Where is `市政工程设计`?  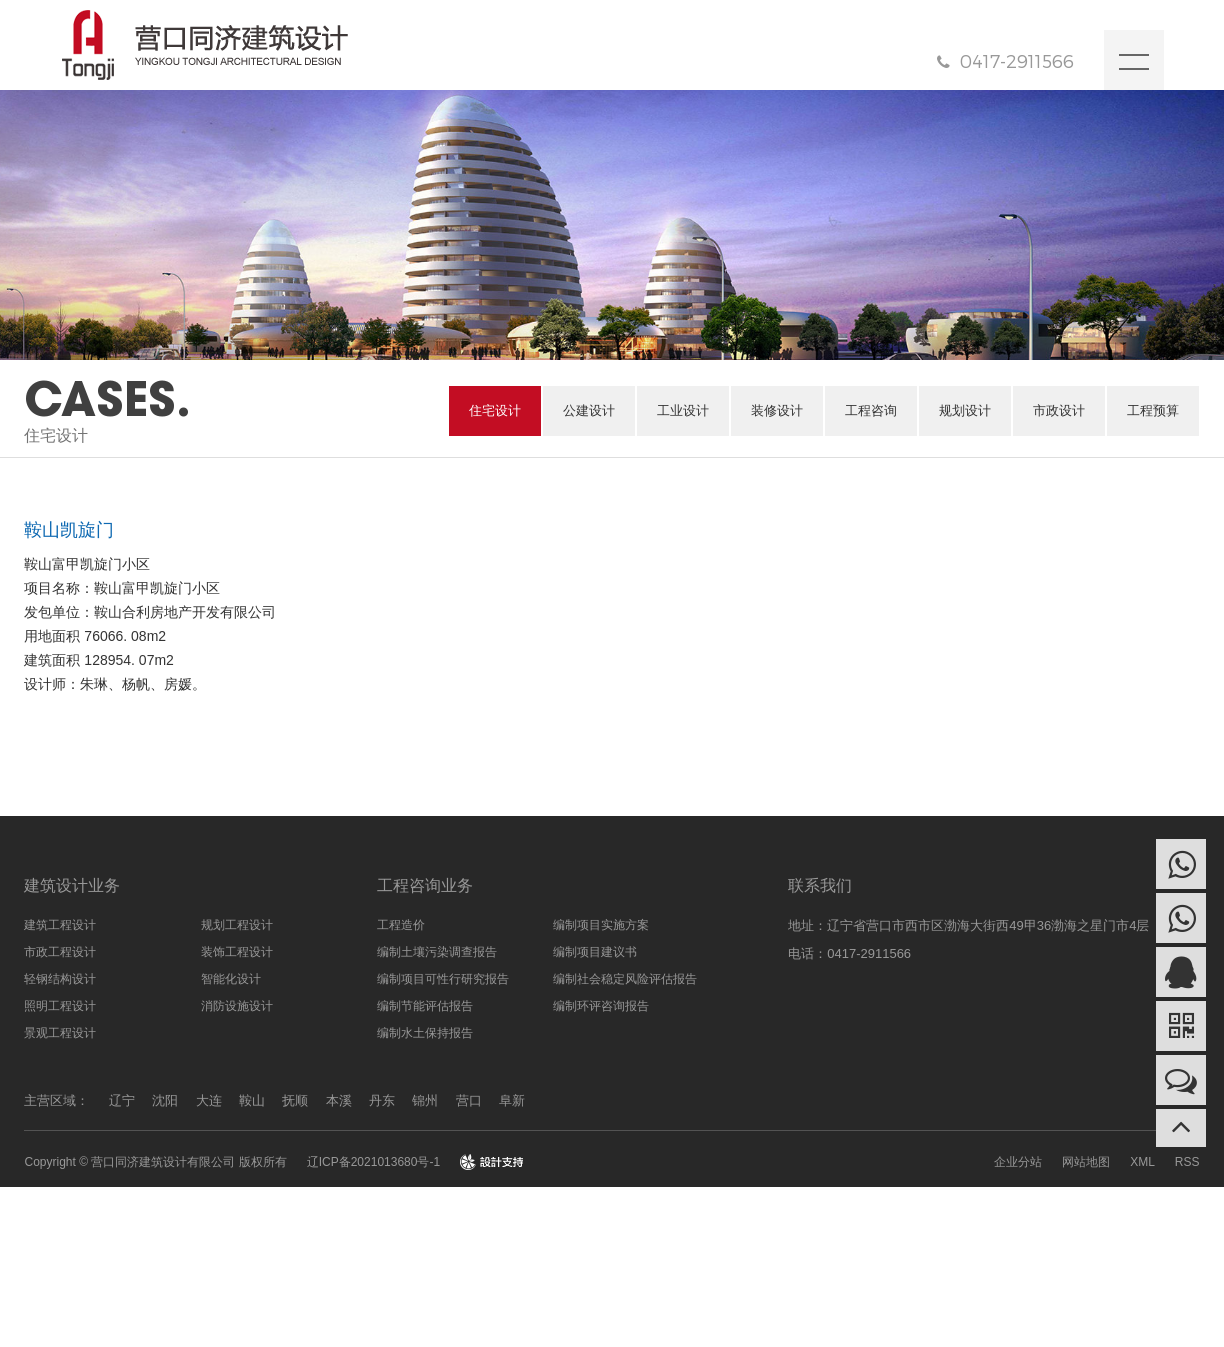
市政工程设计 is located at coordinates (60, 952).